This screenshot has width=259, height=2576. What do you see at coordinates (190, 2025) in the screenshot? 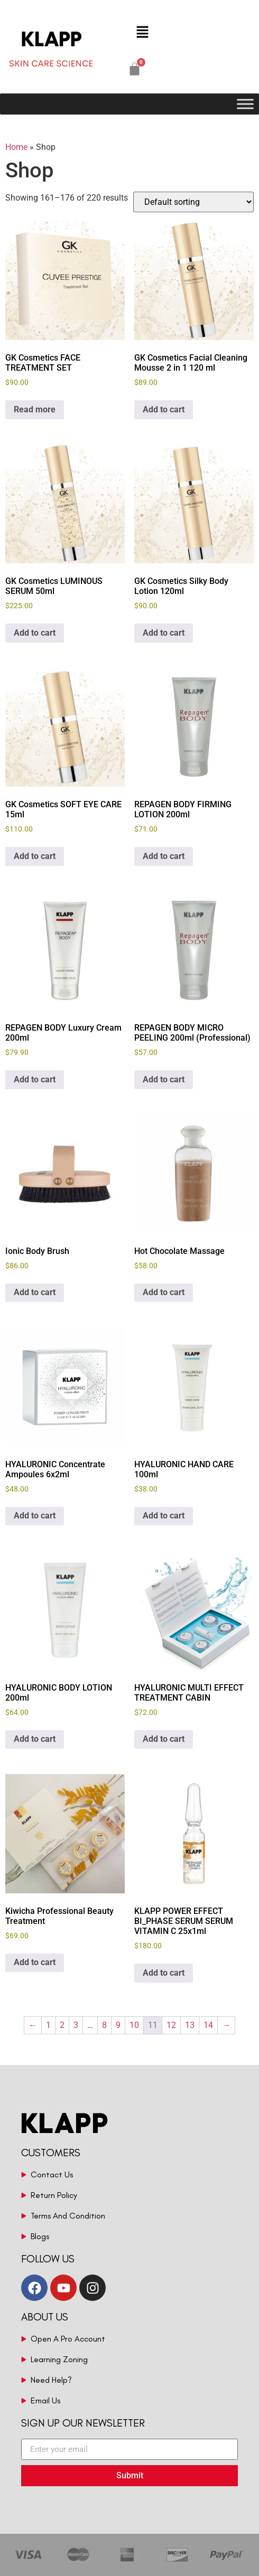
I see `13 [Page 13]` at bounding box center [190, 2025].